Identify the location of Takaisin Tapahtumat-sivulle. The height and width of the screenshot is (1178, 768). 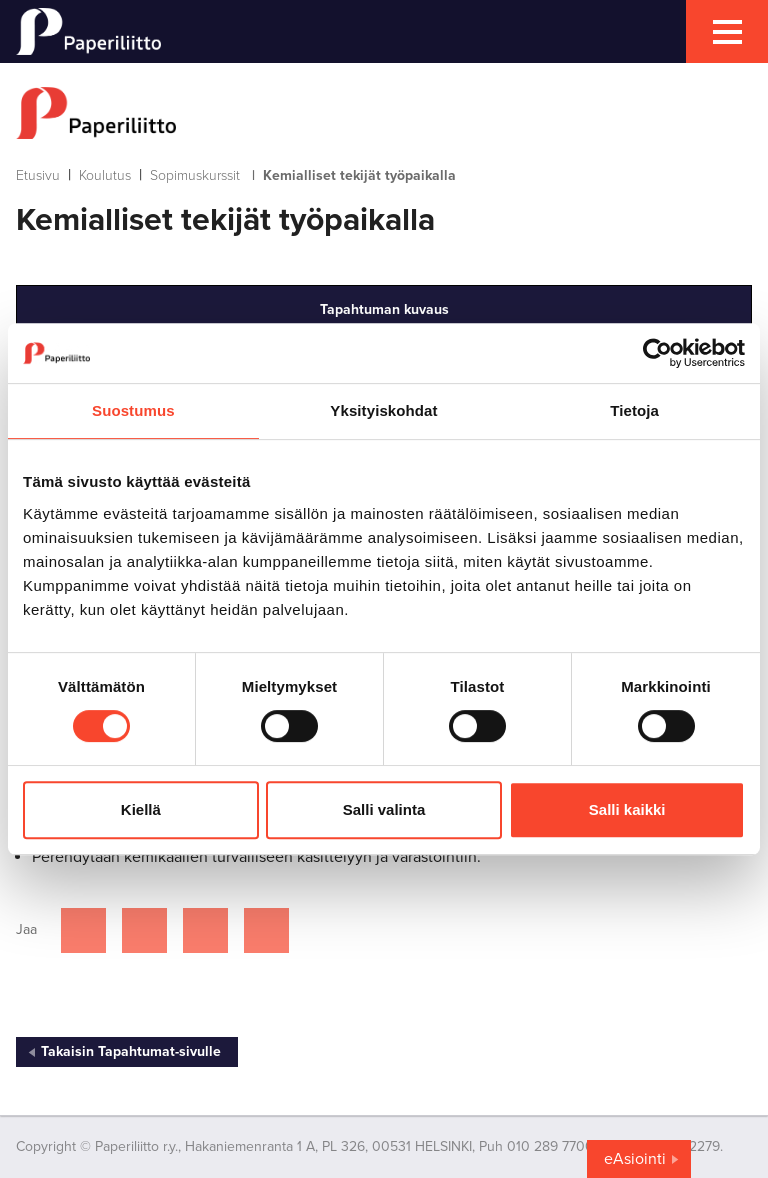
(131, 1051).